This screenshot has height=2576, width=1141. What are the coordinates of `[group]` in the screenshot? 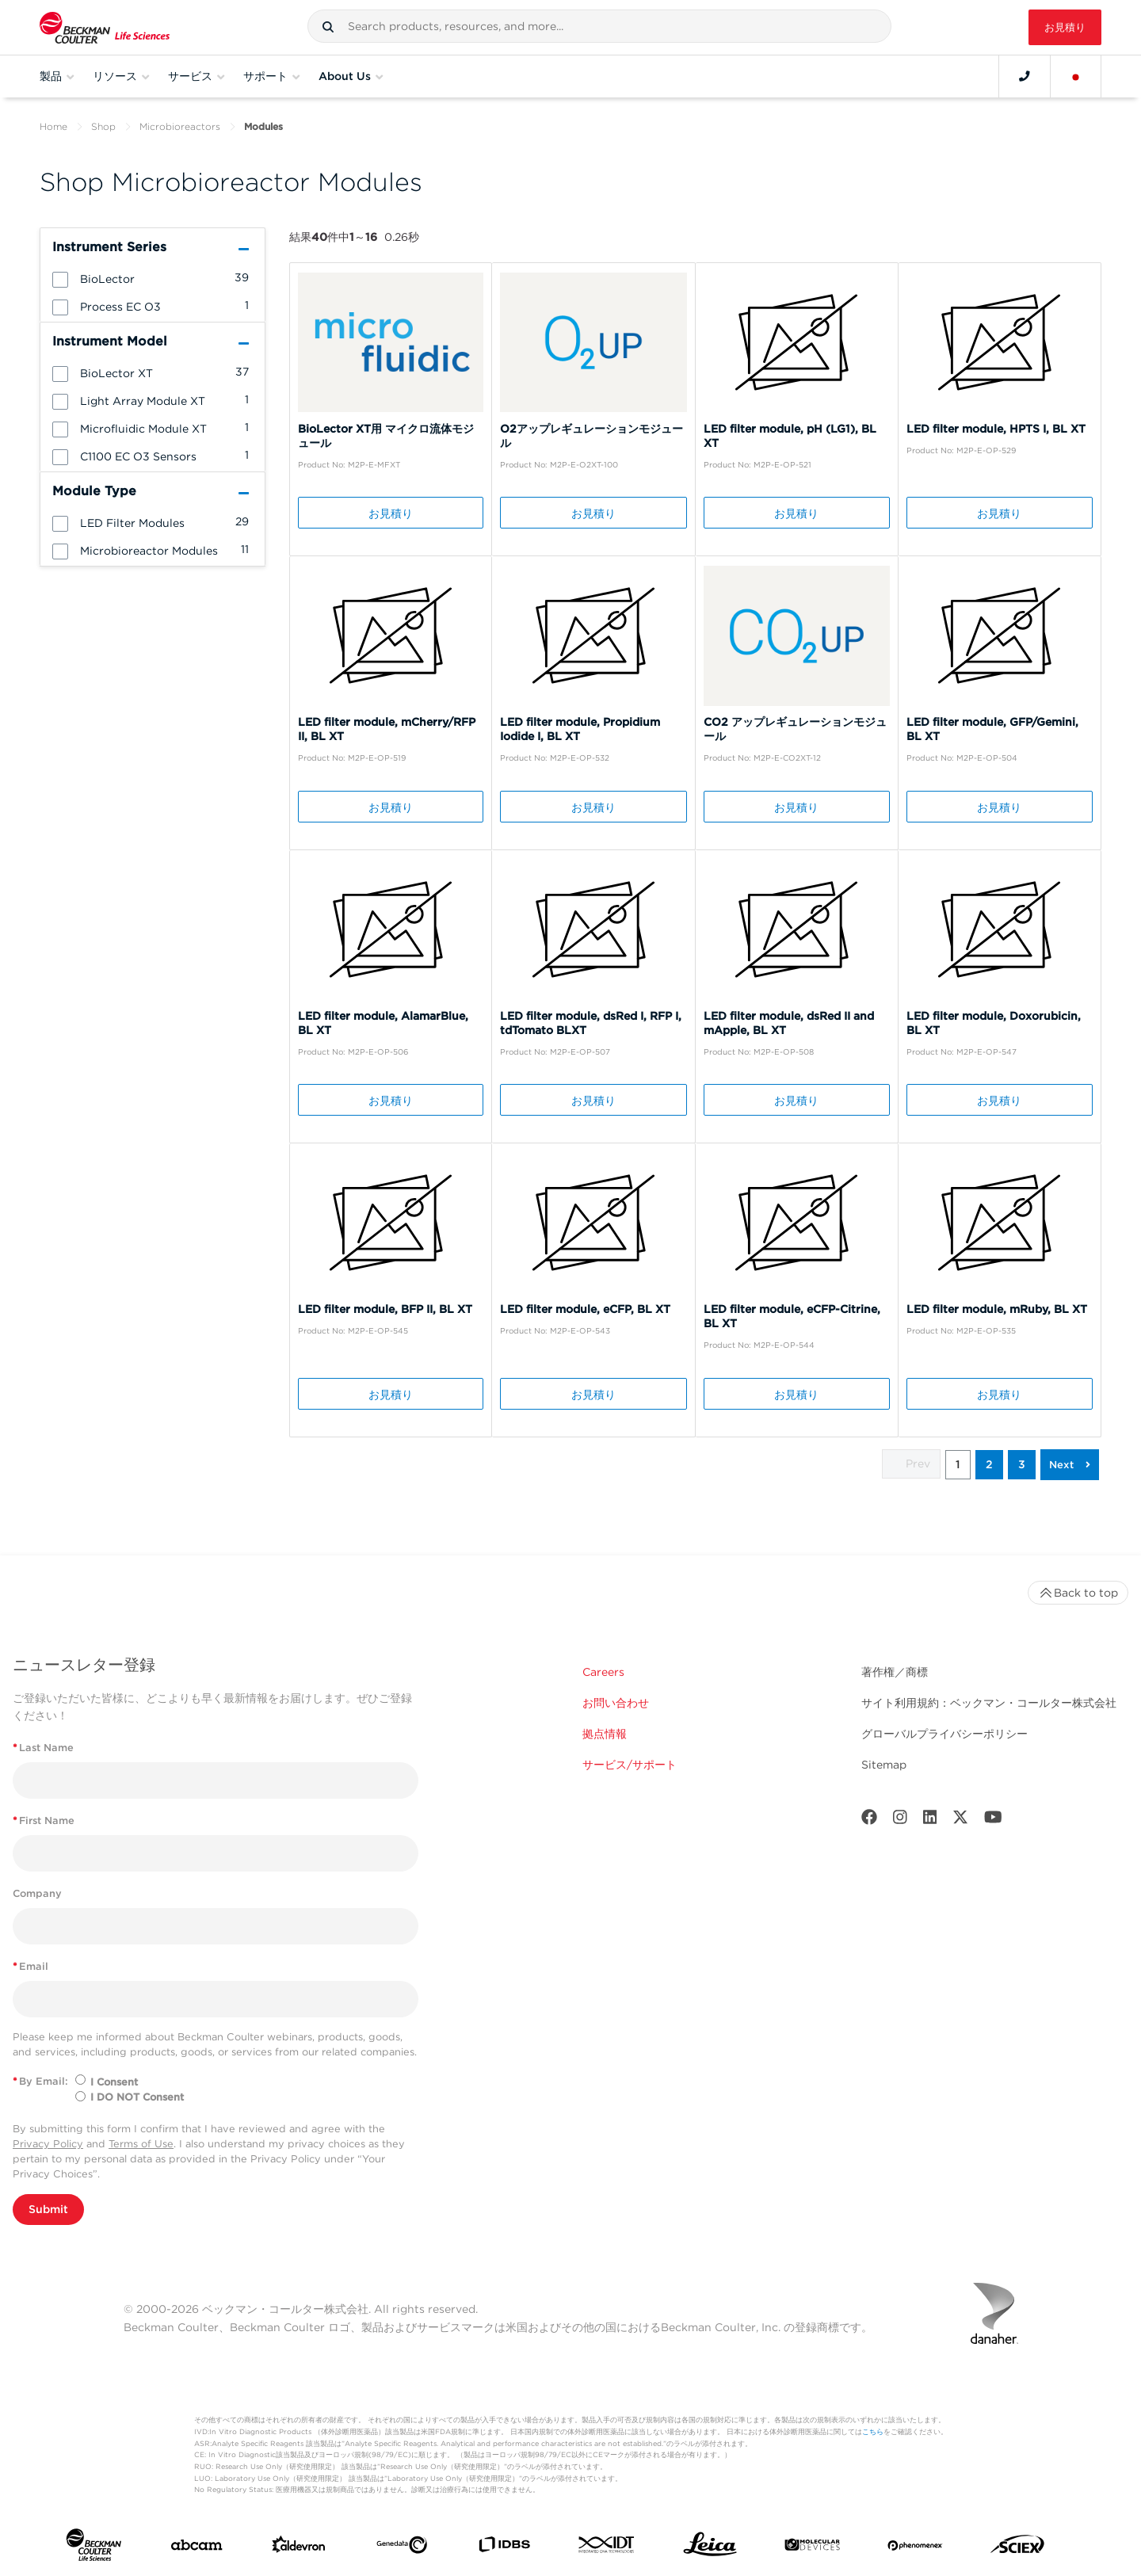 It's located at (152, 278).